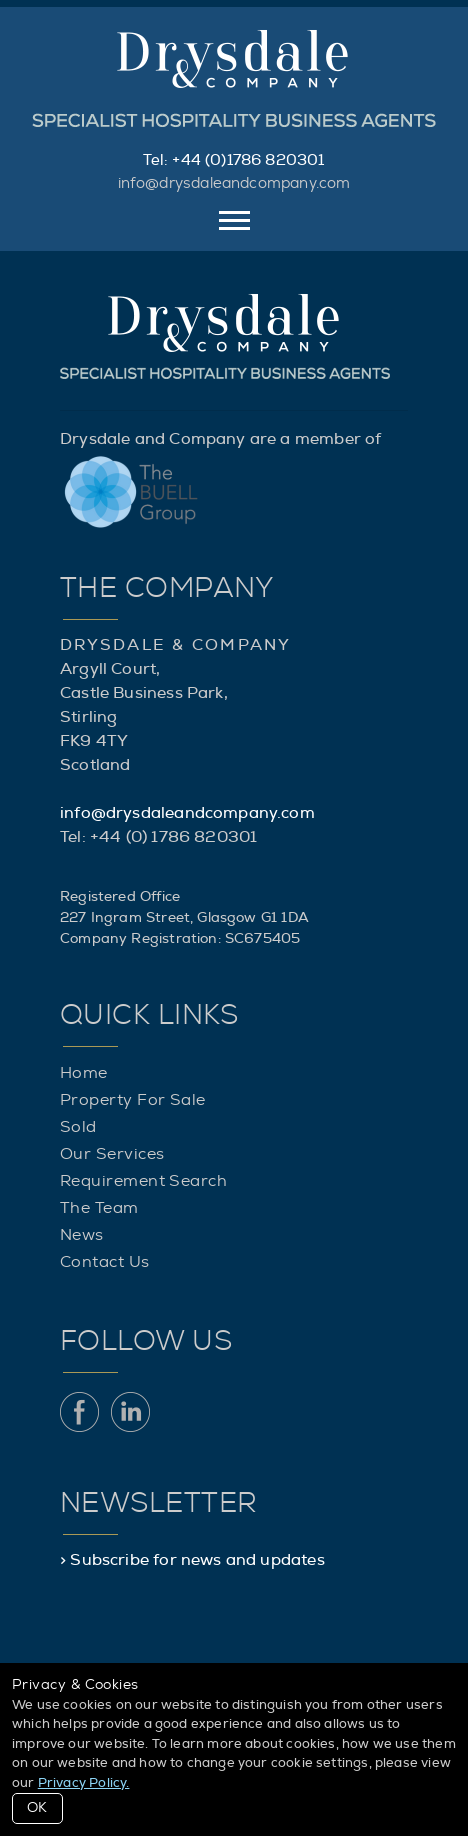 Image resolution: width=468 pixels, height=1836 pixels. What do you see at coordinates (84, 1783) in the screenshot?
I see `Privacy Policy.` at bounding box center [84, 1783].